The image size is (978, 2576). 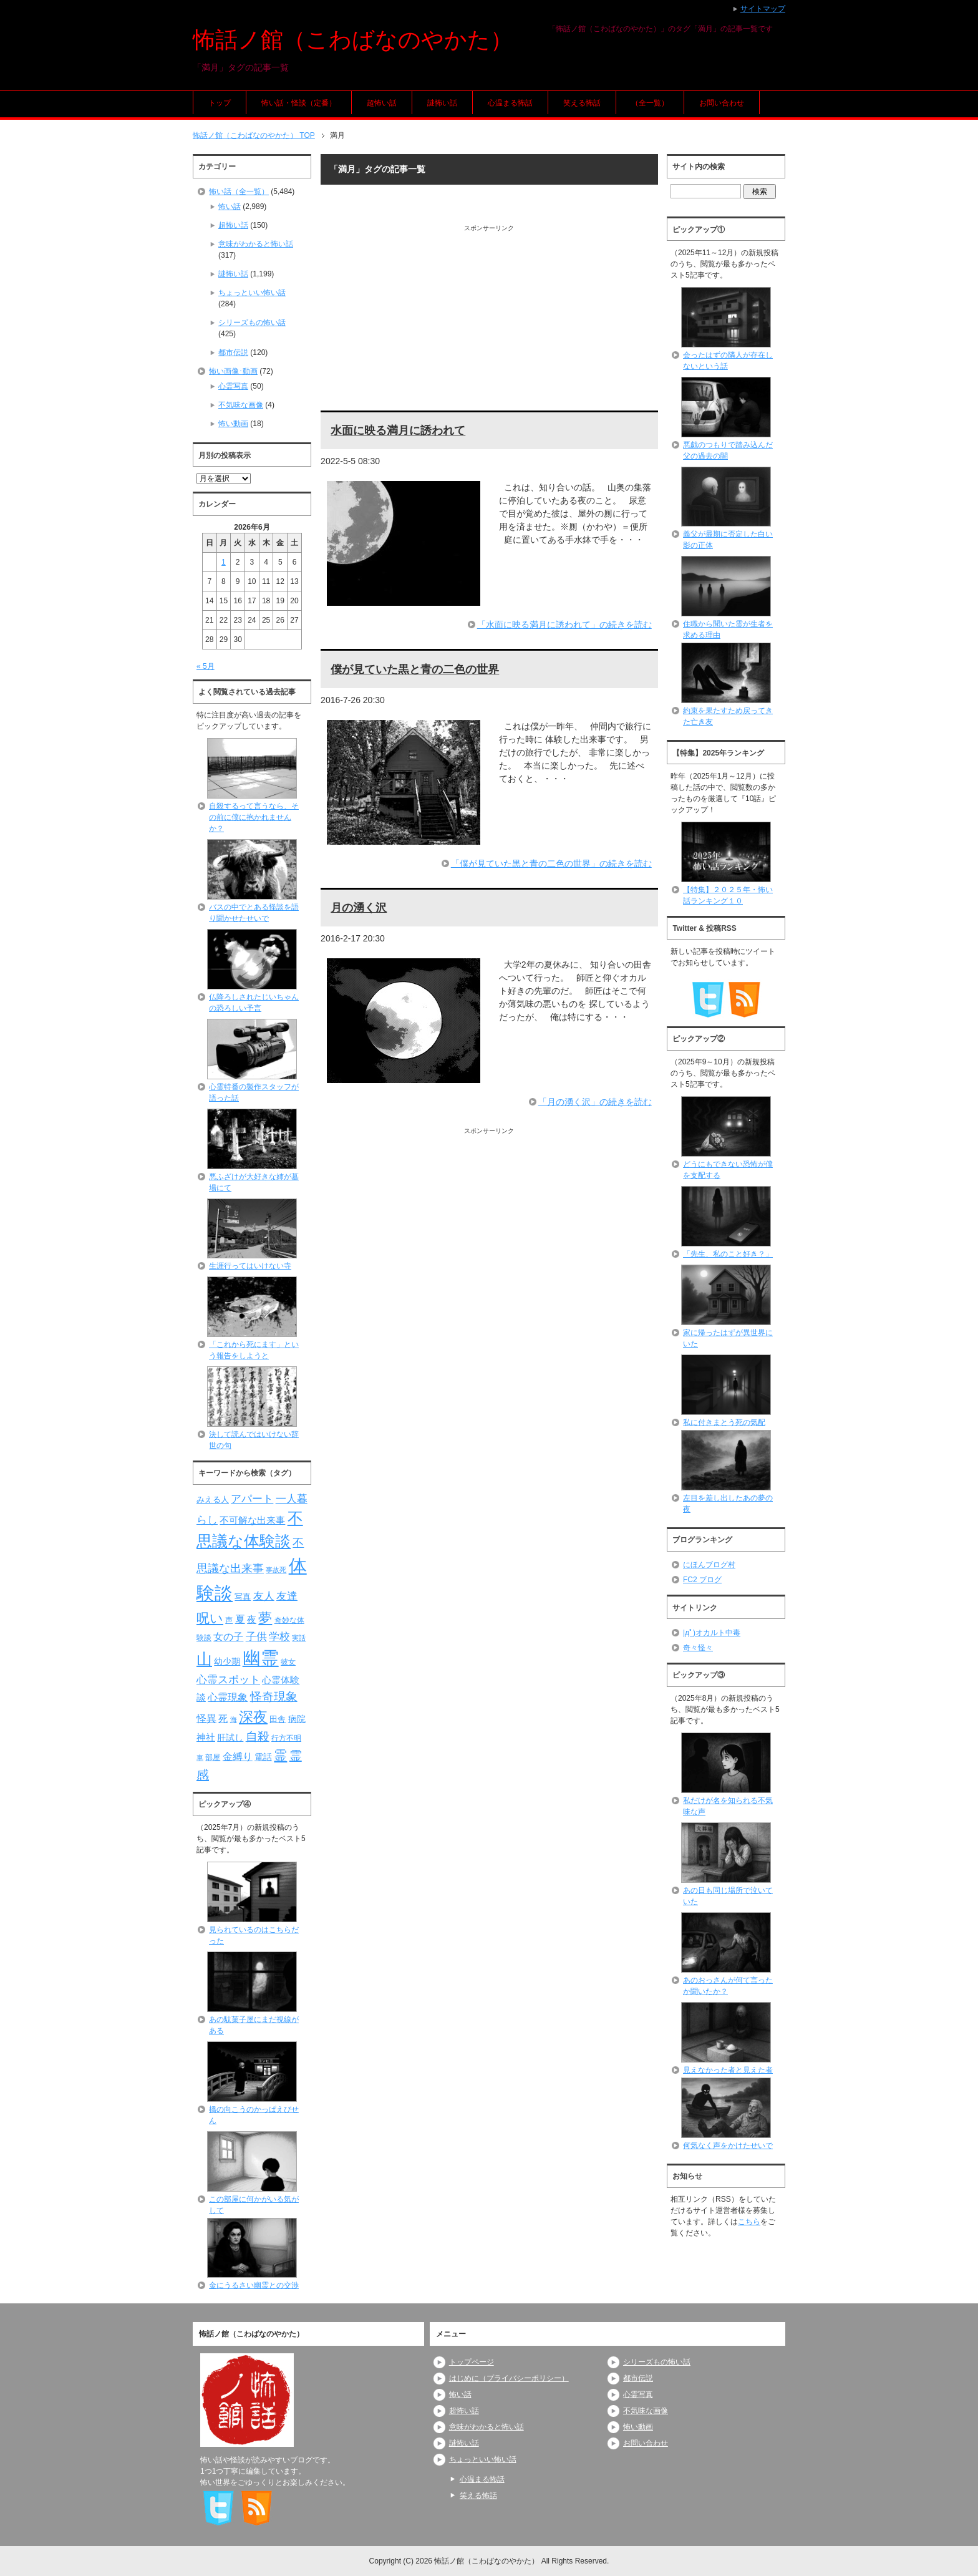 I want to click on 都市伝説, so click(x=233, y=352).